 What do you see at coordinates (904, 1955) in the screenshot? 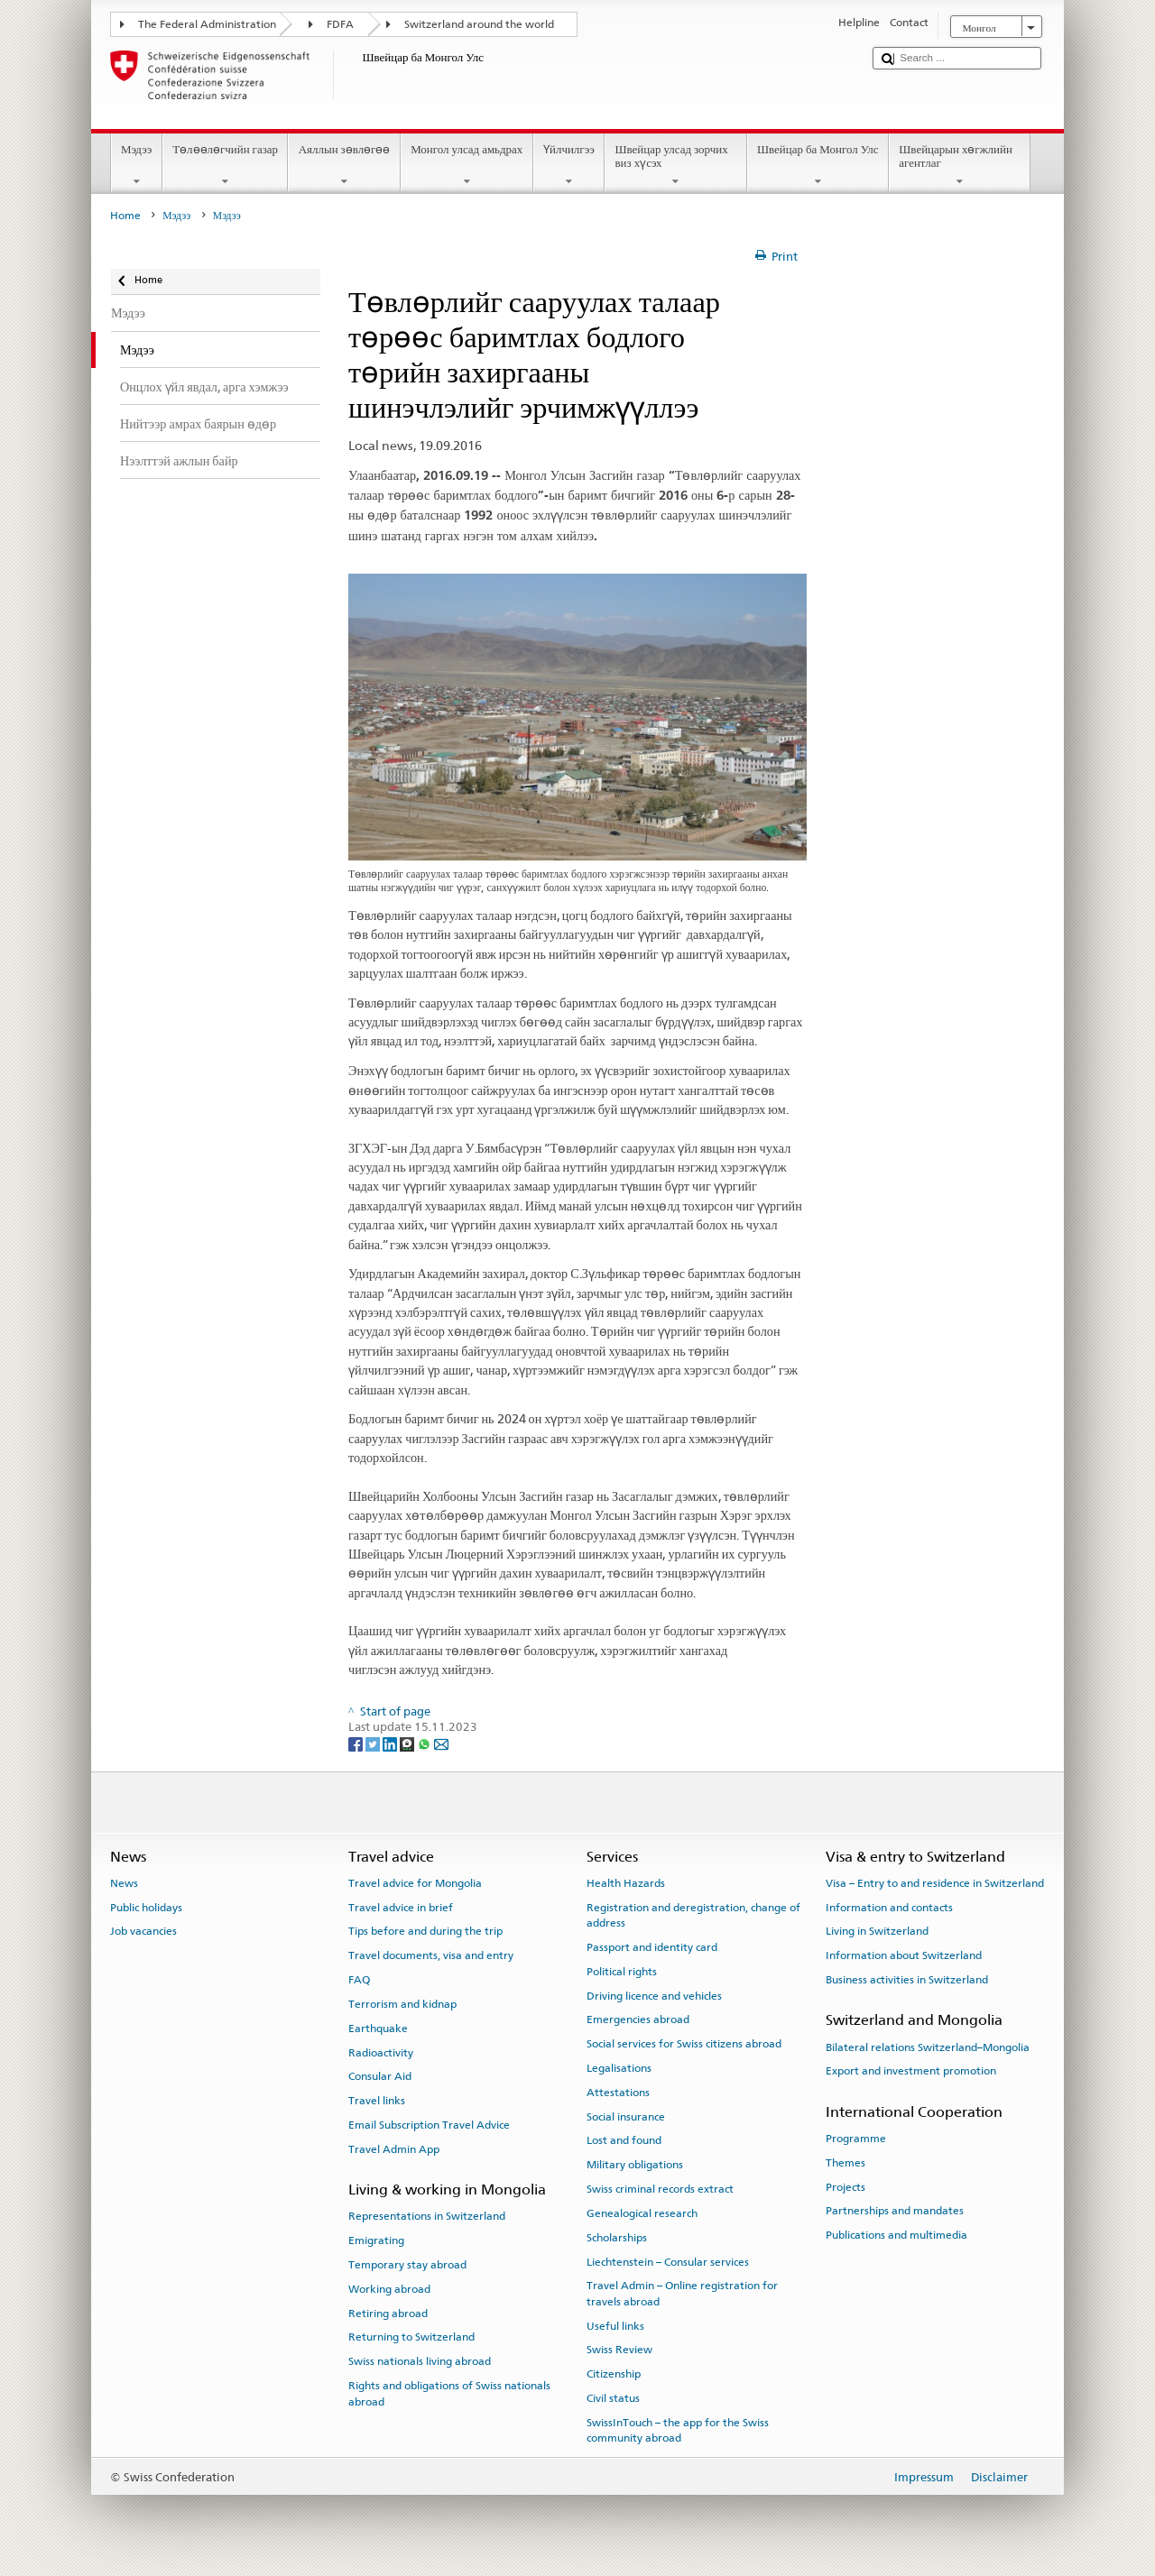
I see `Information about Switzerland` at bounding box center [904, 1955].